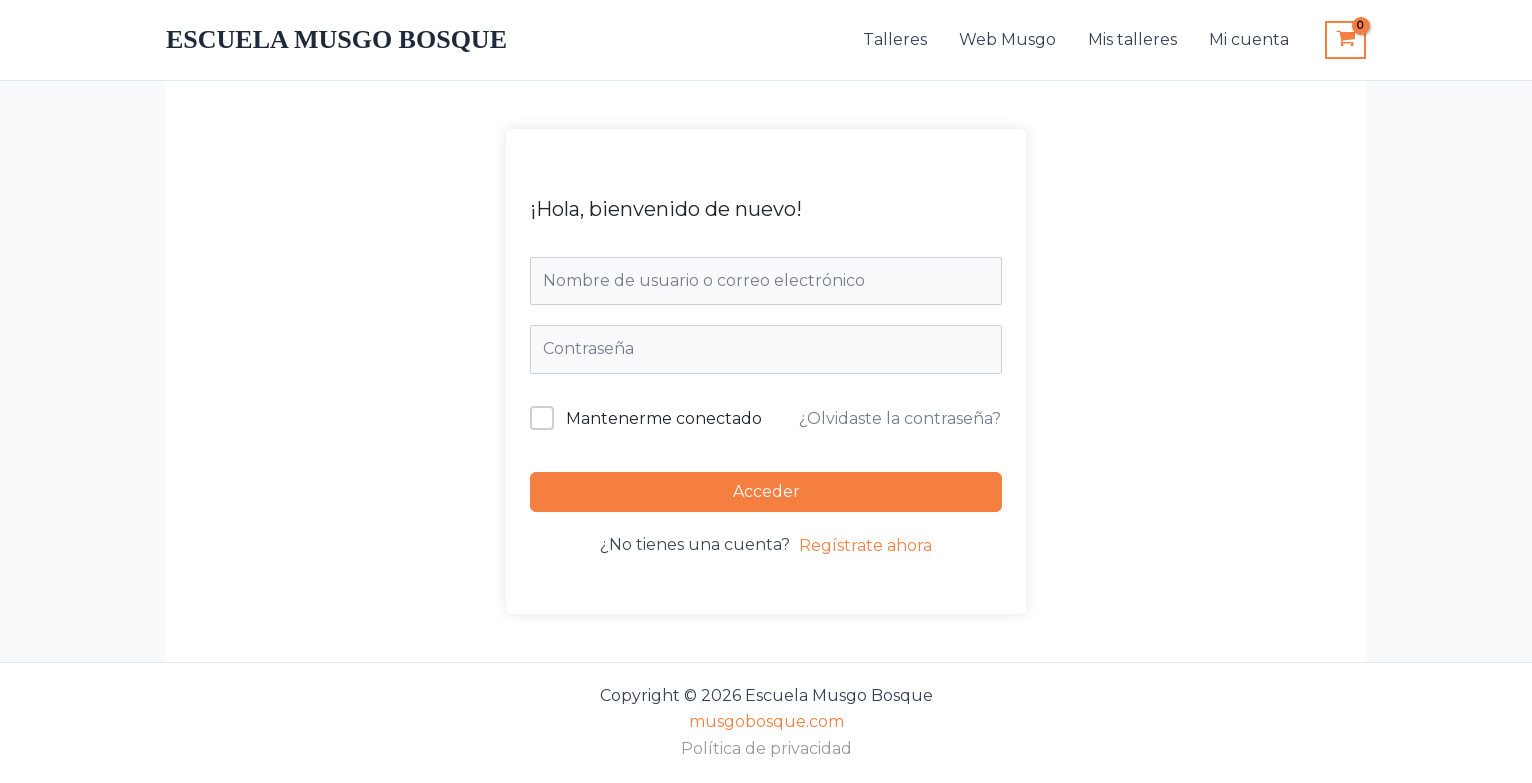 Image resolution: width=1532 pixels, height=783 pixels. I want to click on ¿Olvidaste la contraseña?, so click(900, 418).